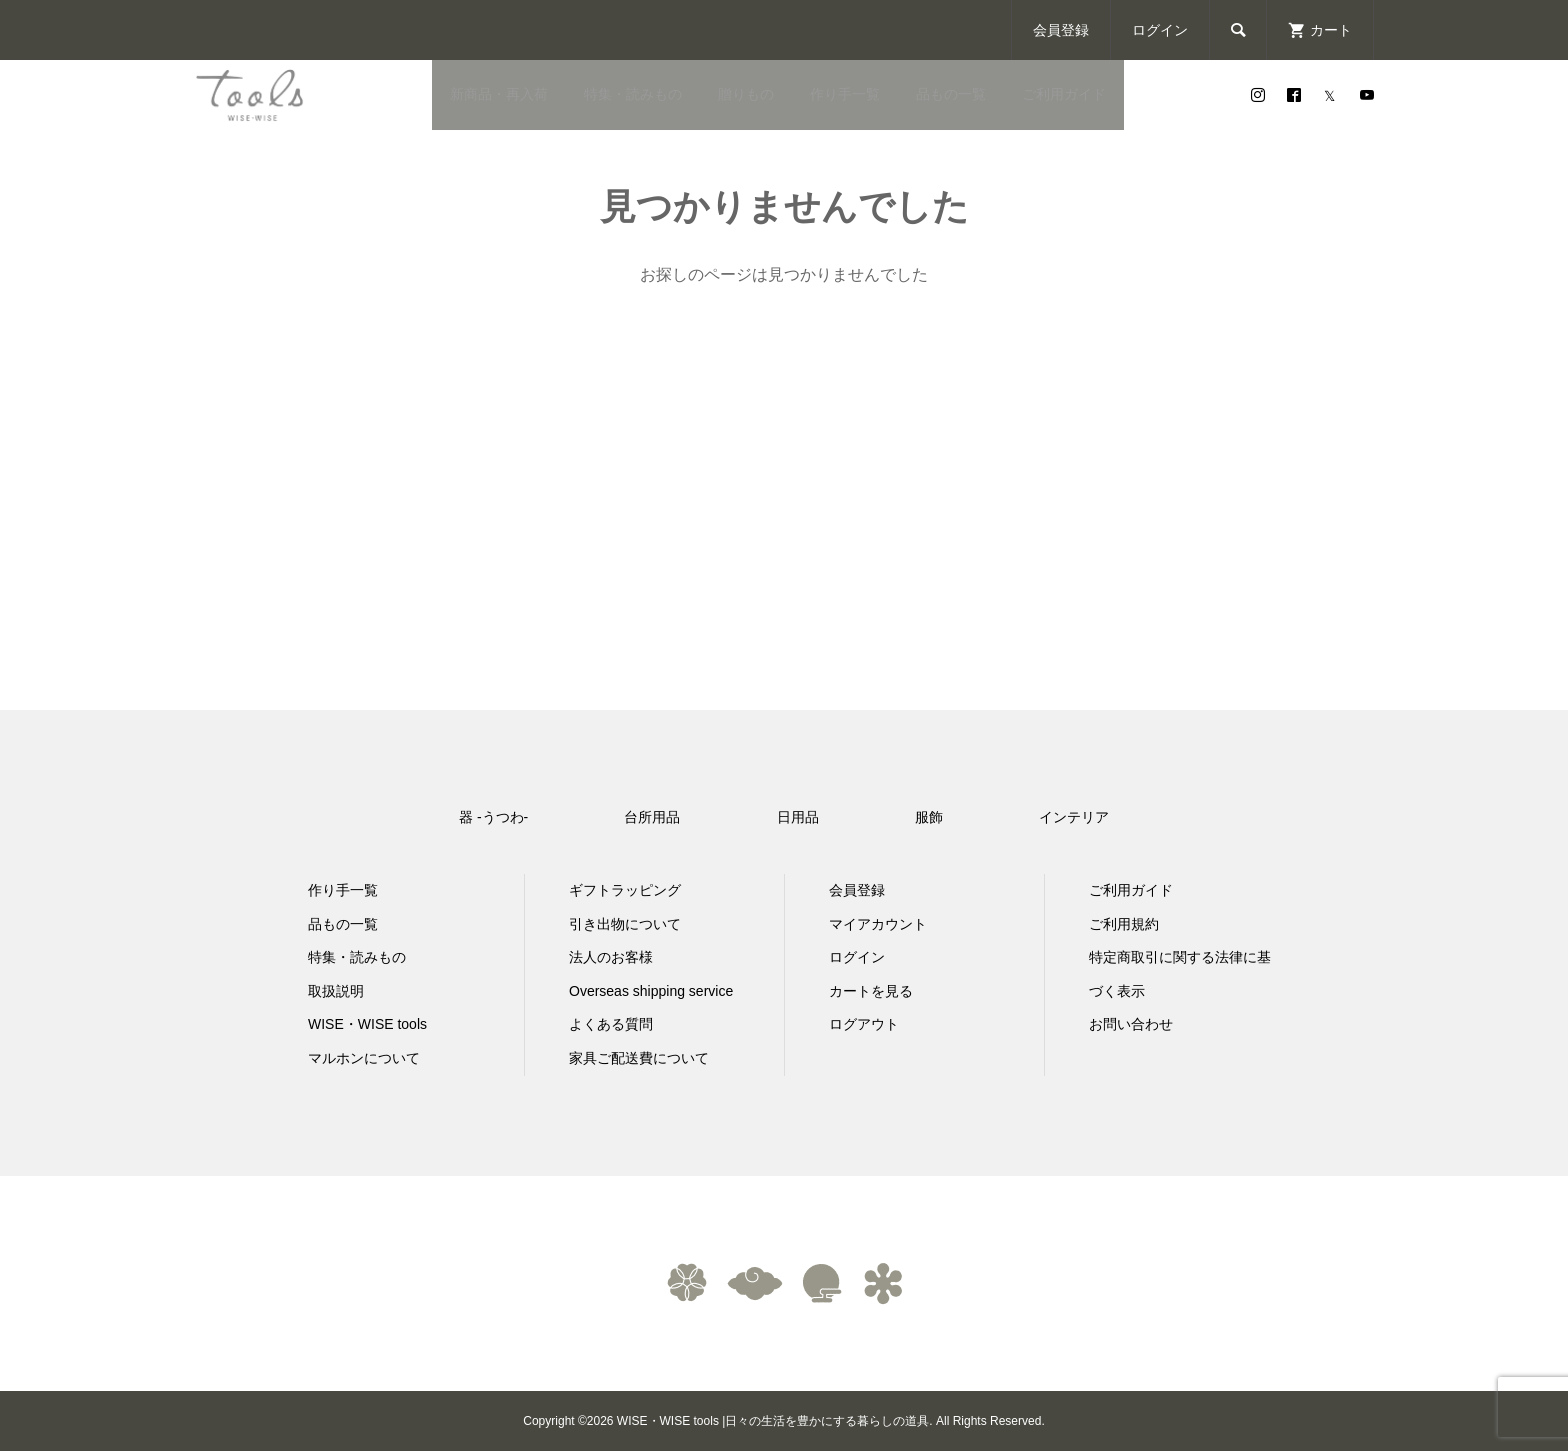  I want to click on Overseas shipping service, so click(651, 991).